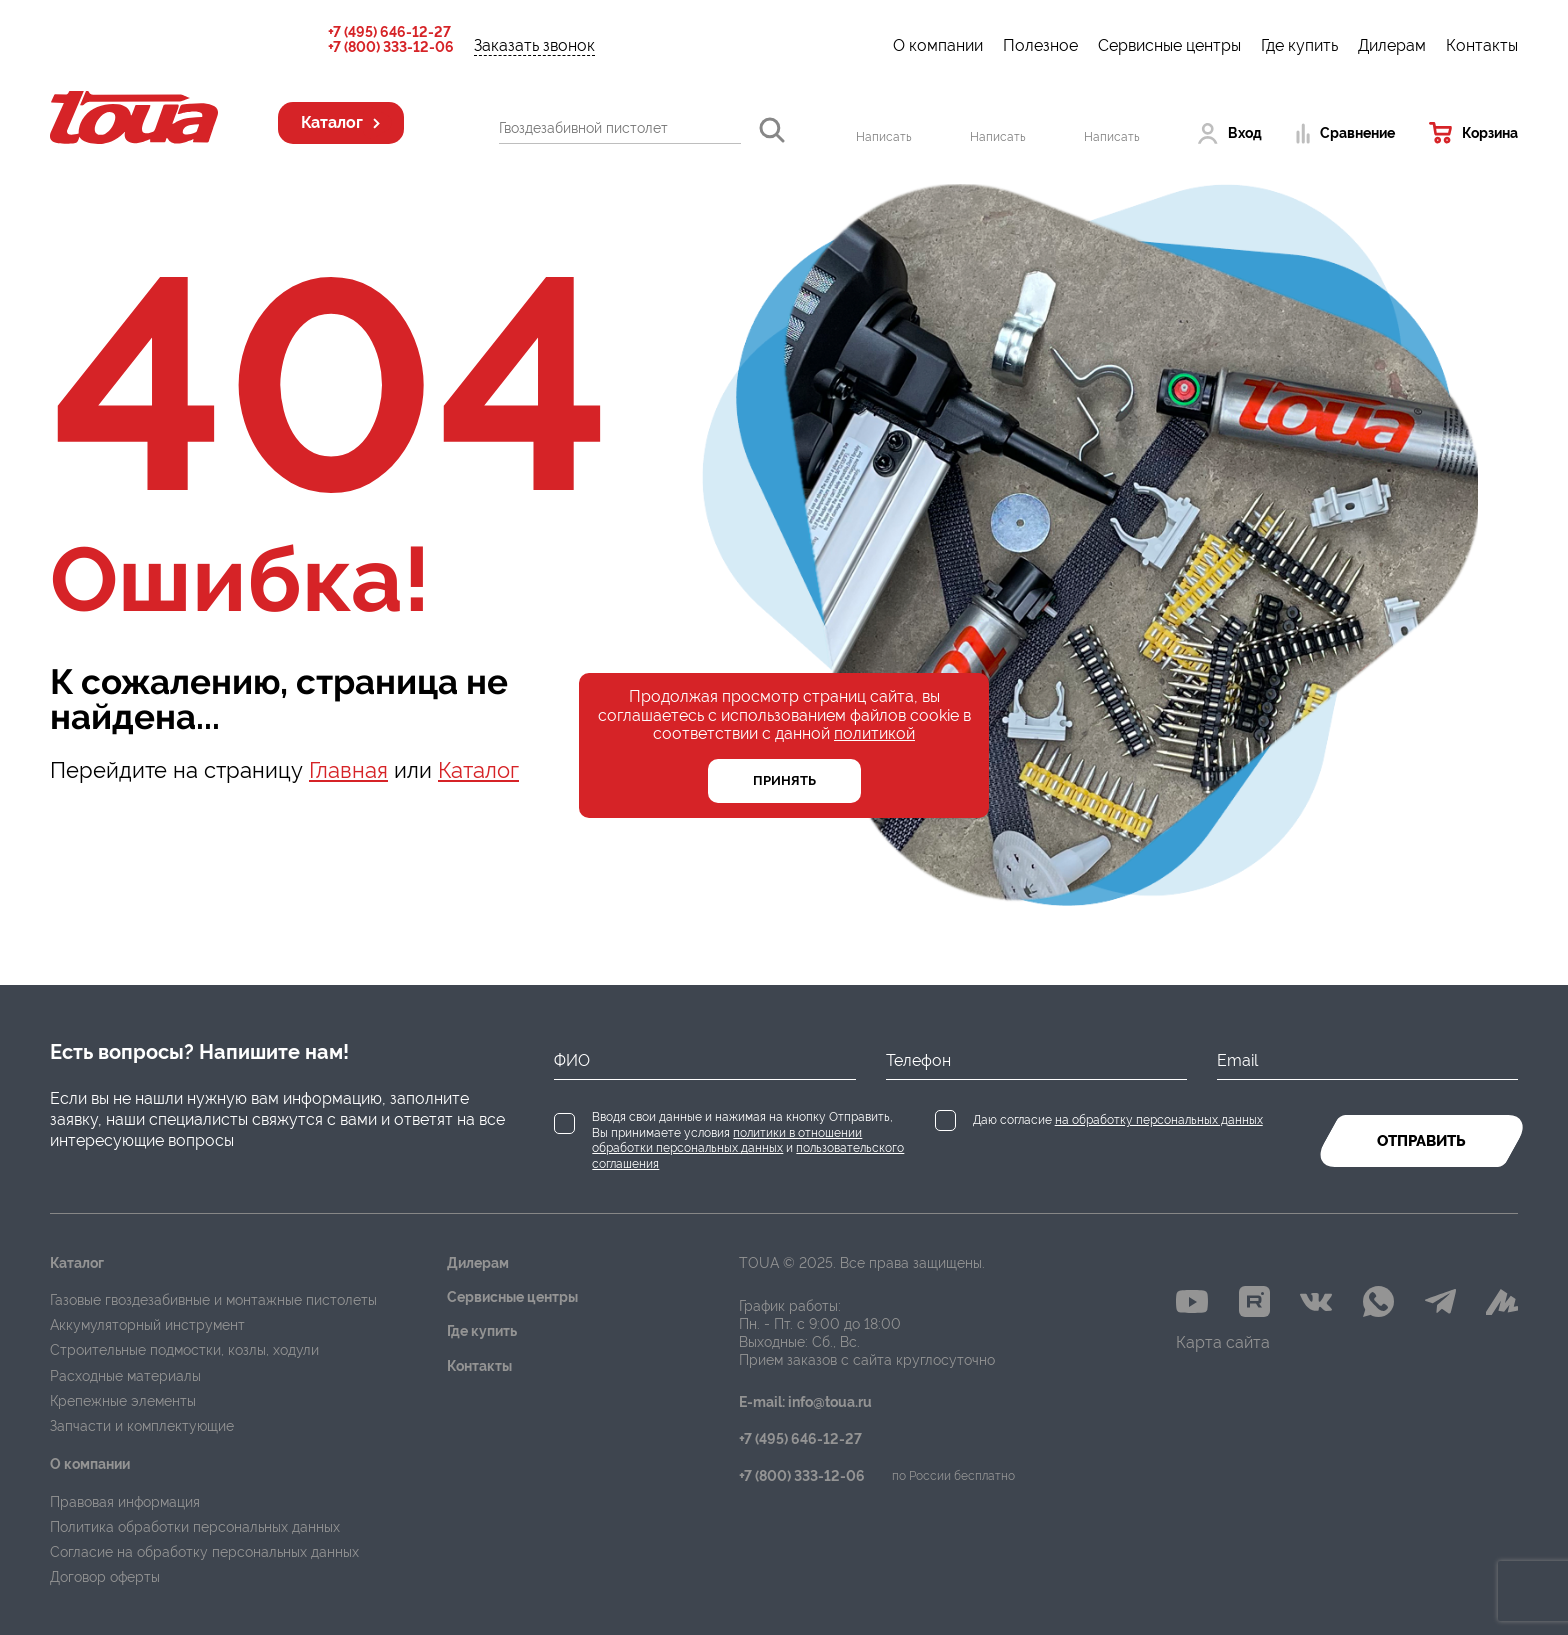  What do you see at coordinates (1118, 1120) in the screenshot?
I see `Даю согласие` at bounding box center [1118, 1120].